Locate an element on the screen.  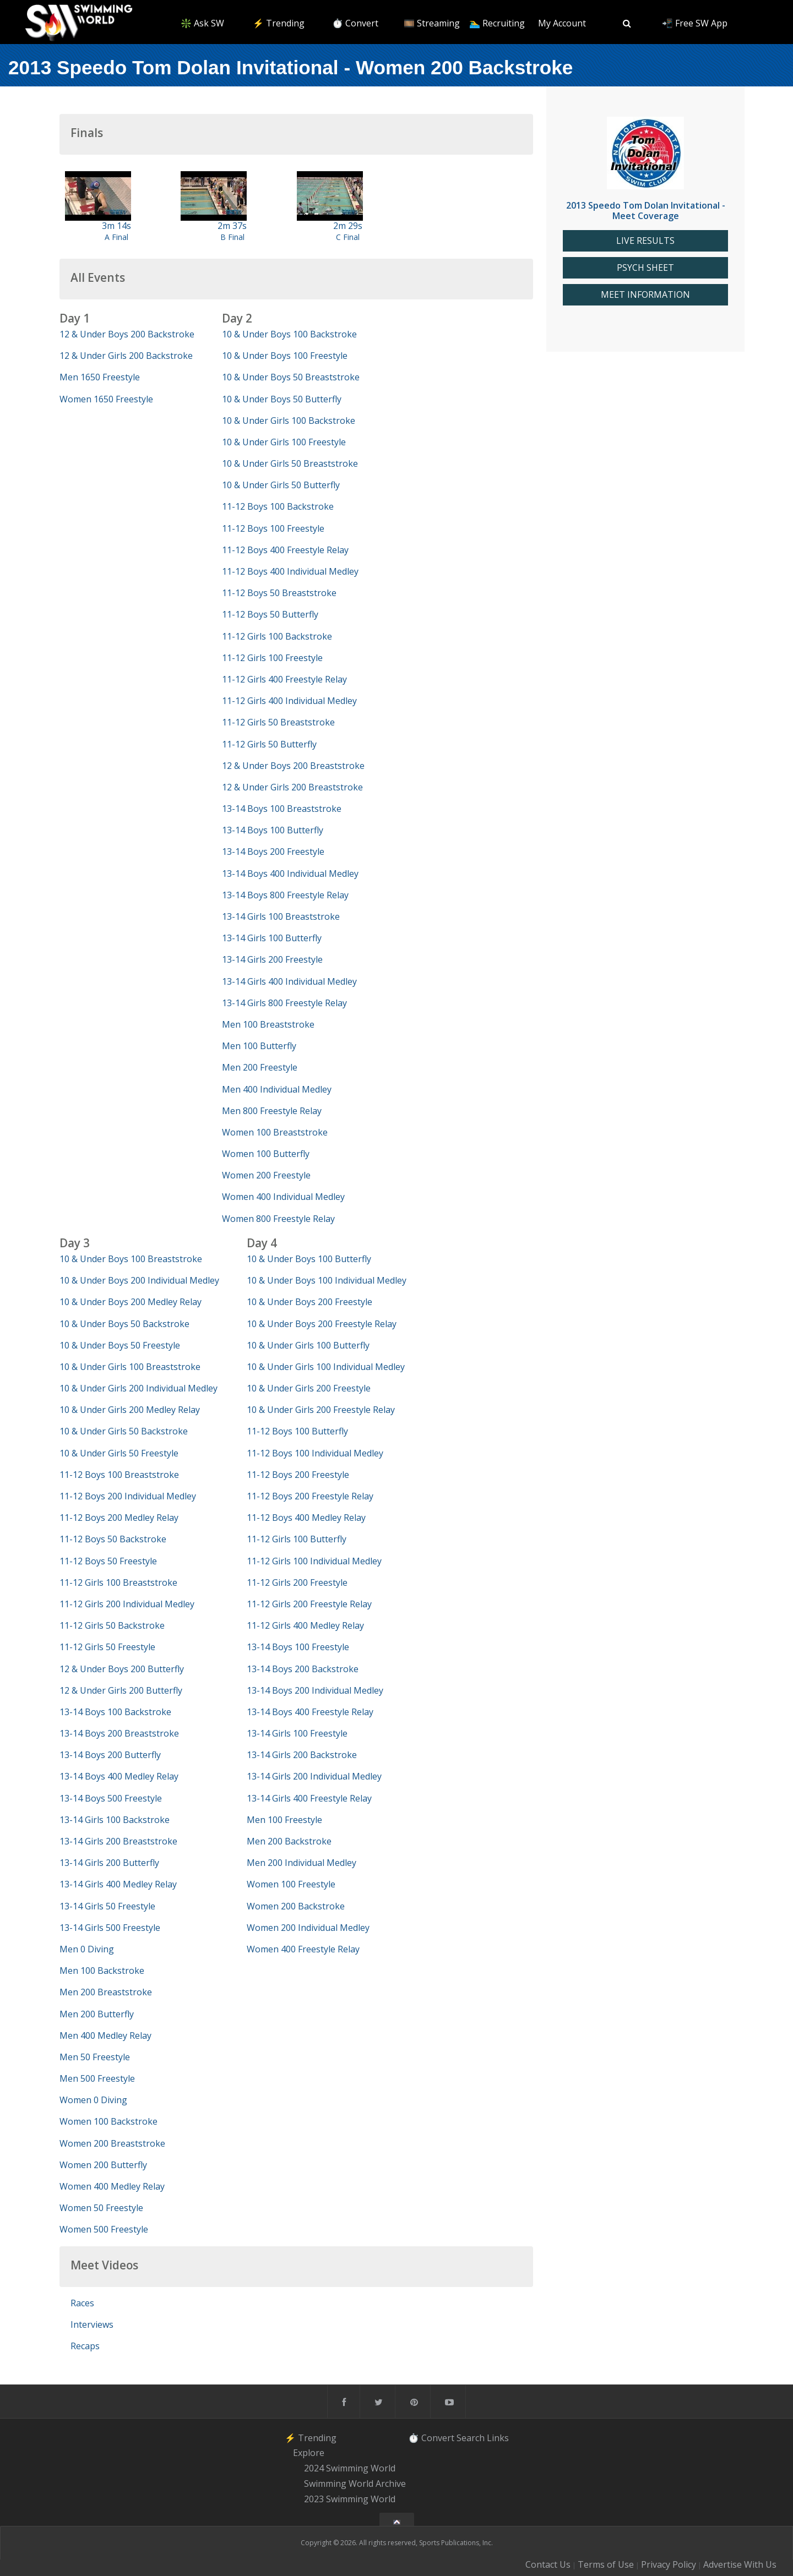
Advertise With Us is located at coordinates (739, 2564).